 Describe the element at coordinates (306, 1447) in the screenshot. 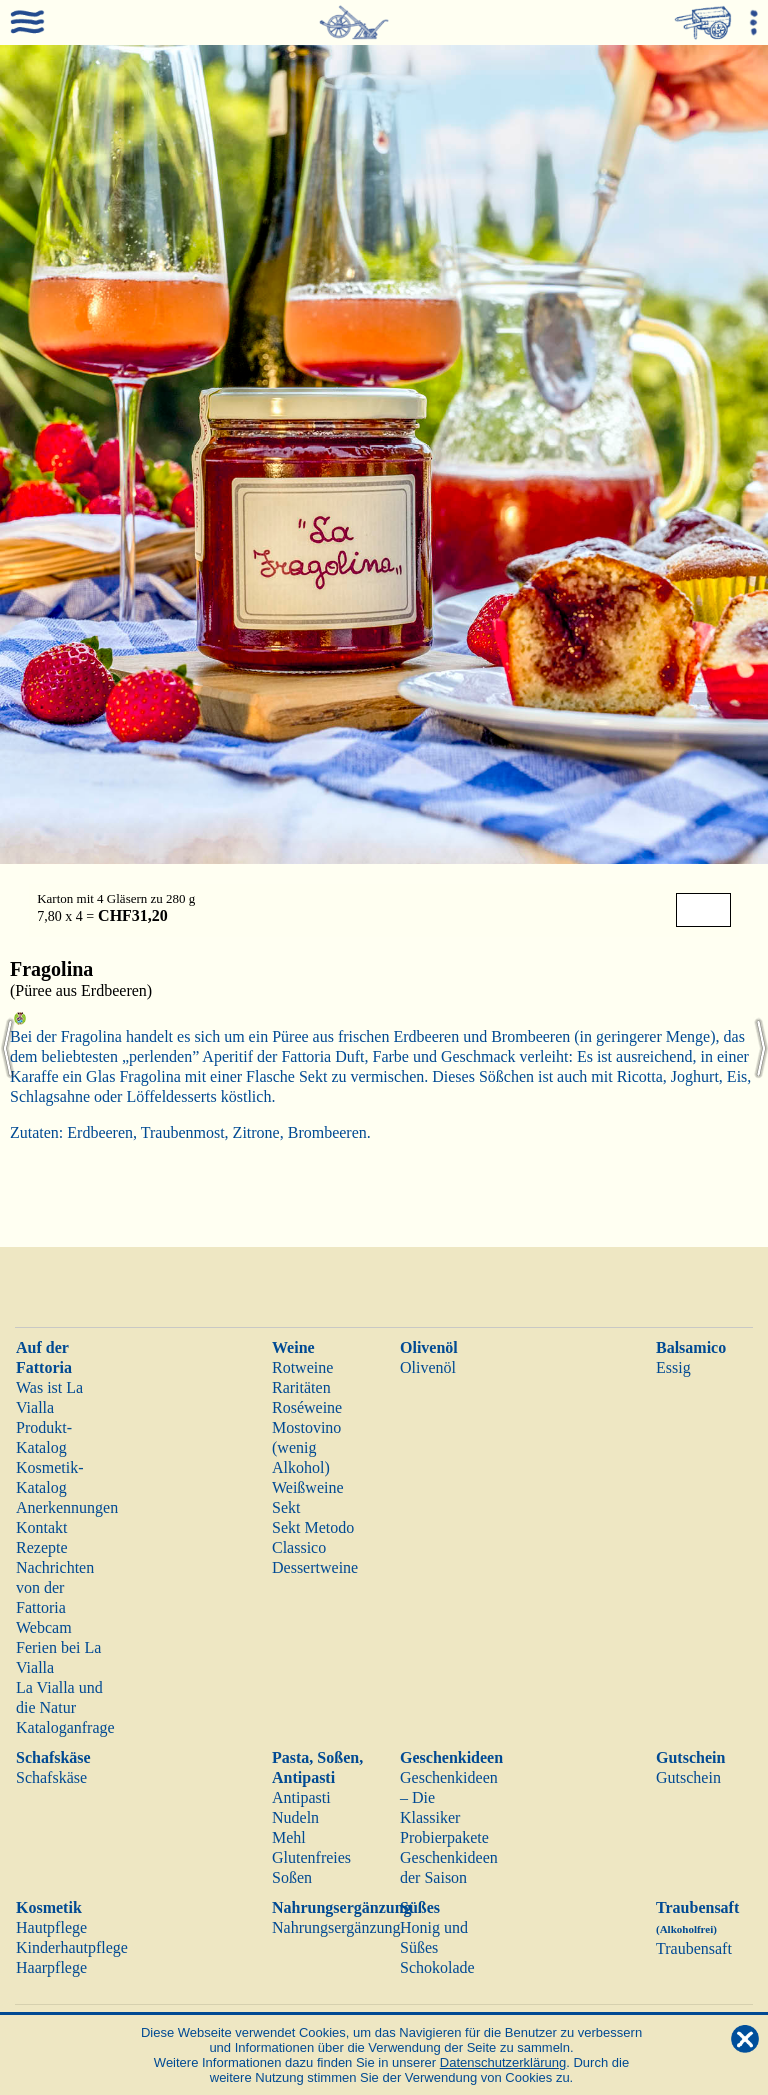

I see `Mostovino (wenig Alkohol)` at that location.